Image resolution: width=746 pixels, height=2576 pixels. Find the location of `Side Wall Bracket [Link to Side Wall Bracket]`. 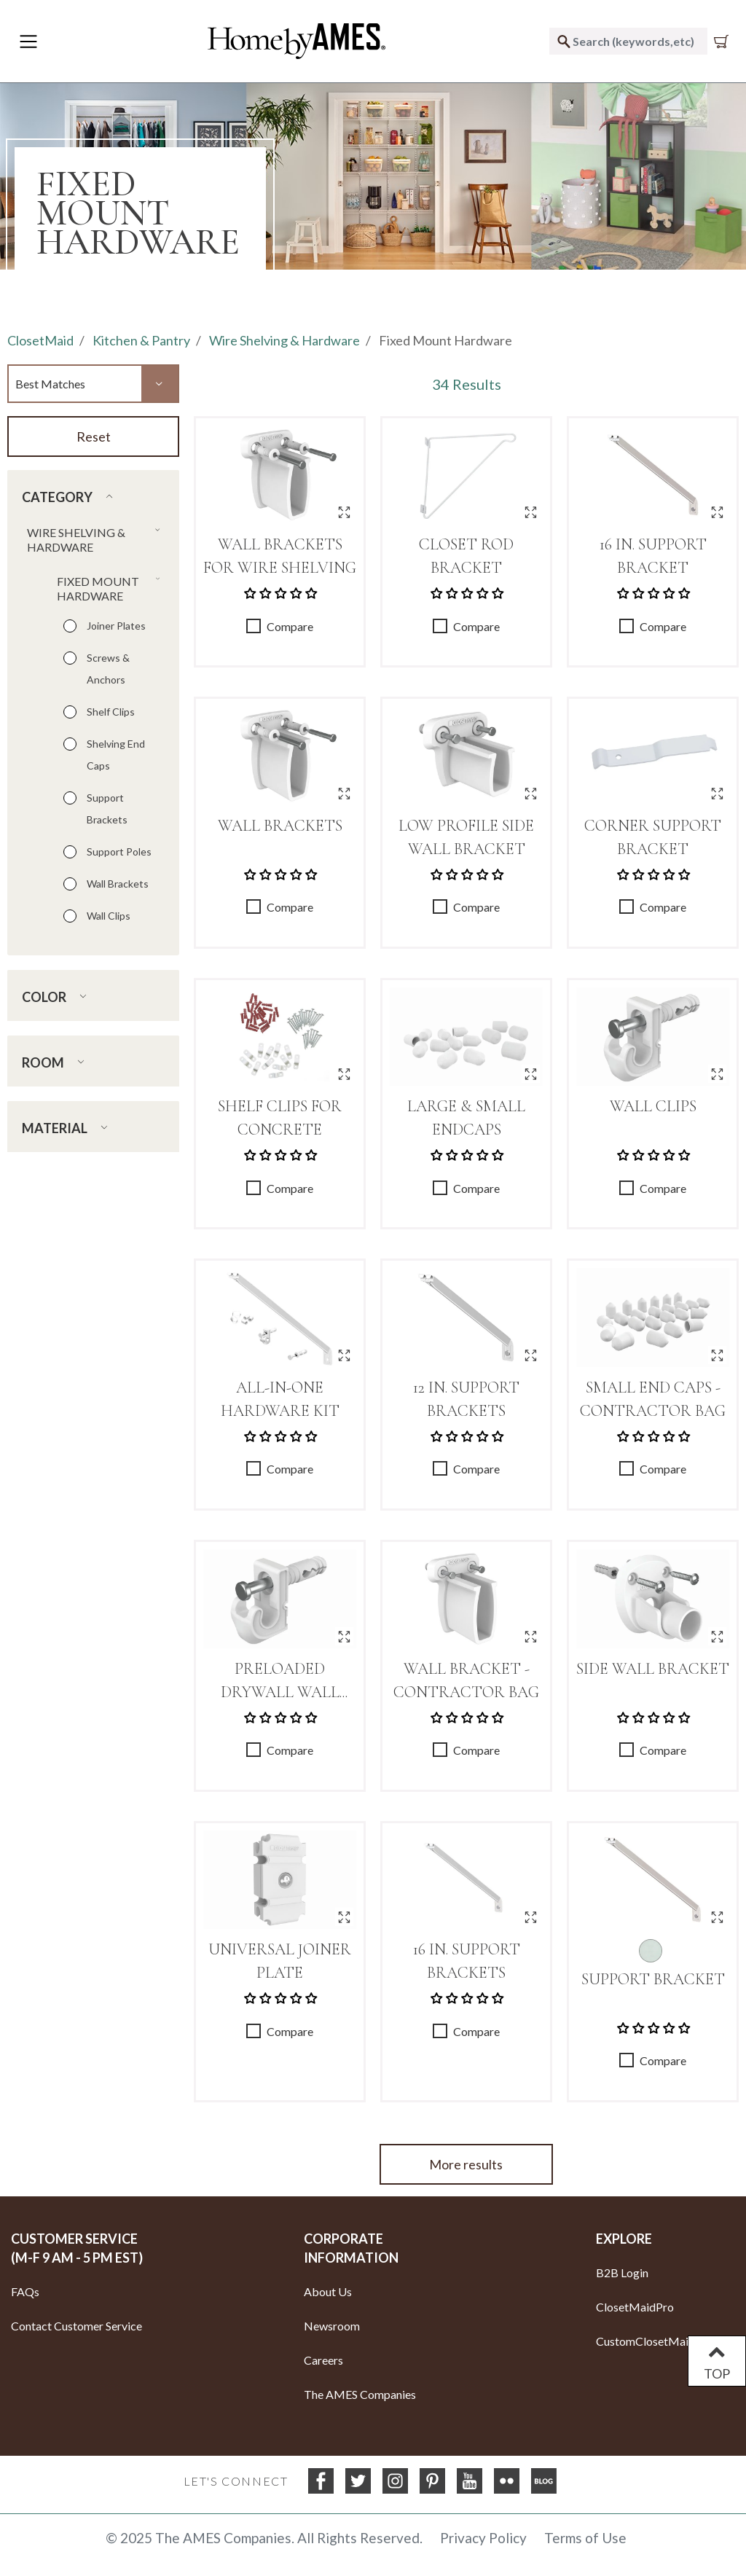

Side Wall Bracket [Link to Side Wall Bracket] is located at coordinates (652, 1668).